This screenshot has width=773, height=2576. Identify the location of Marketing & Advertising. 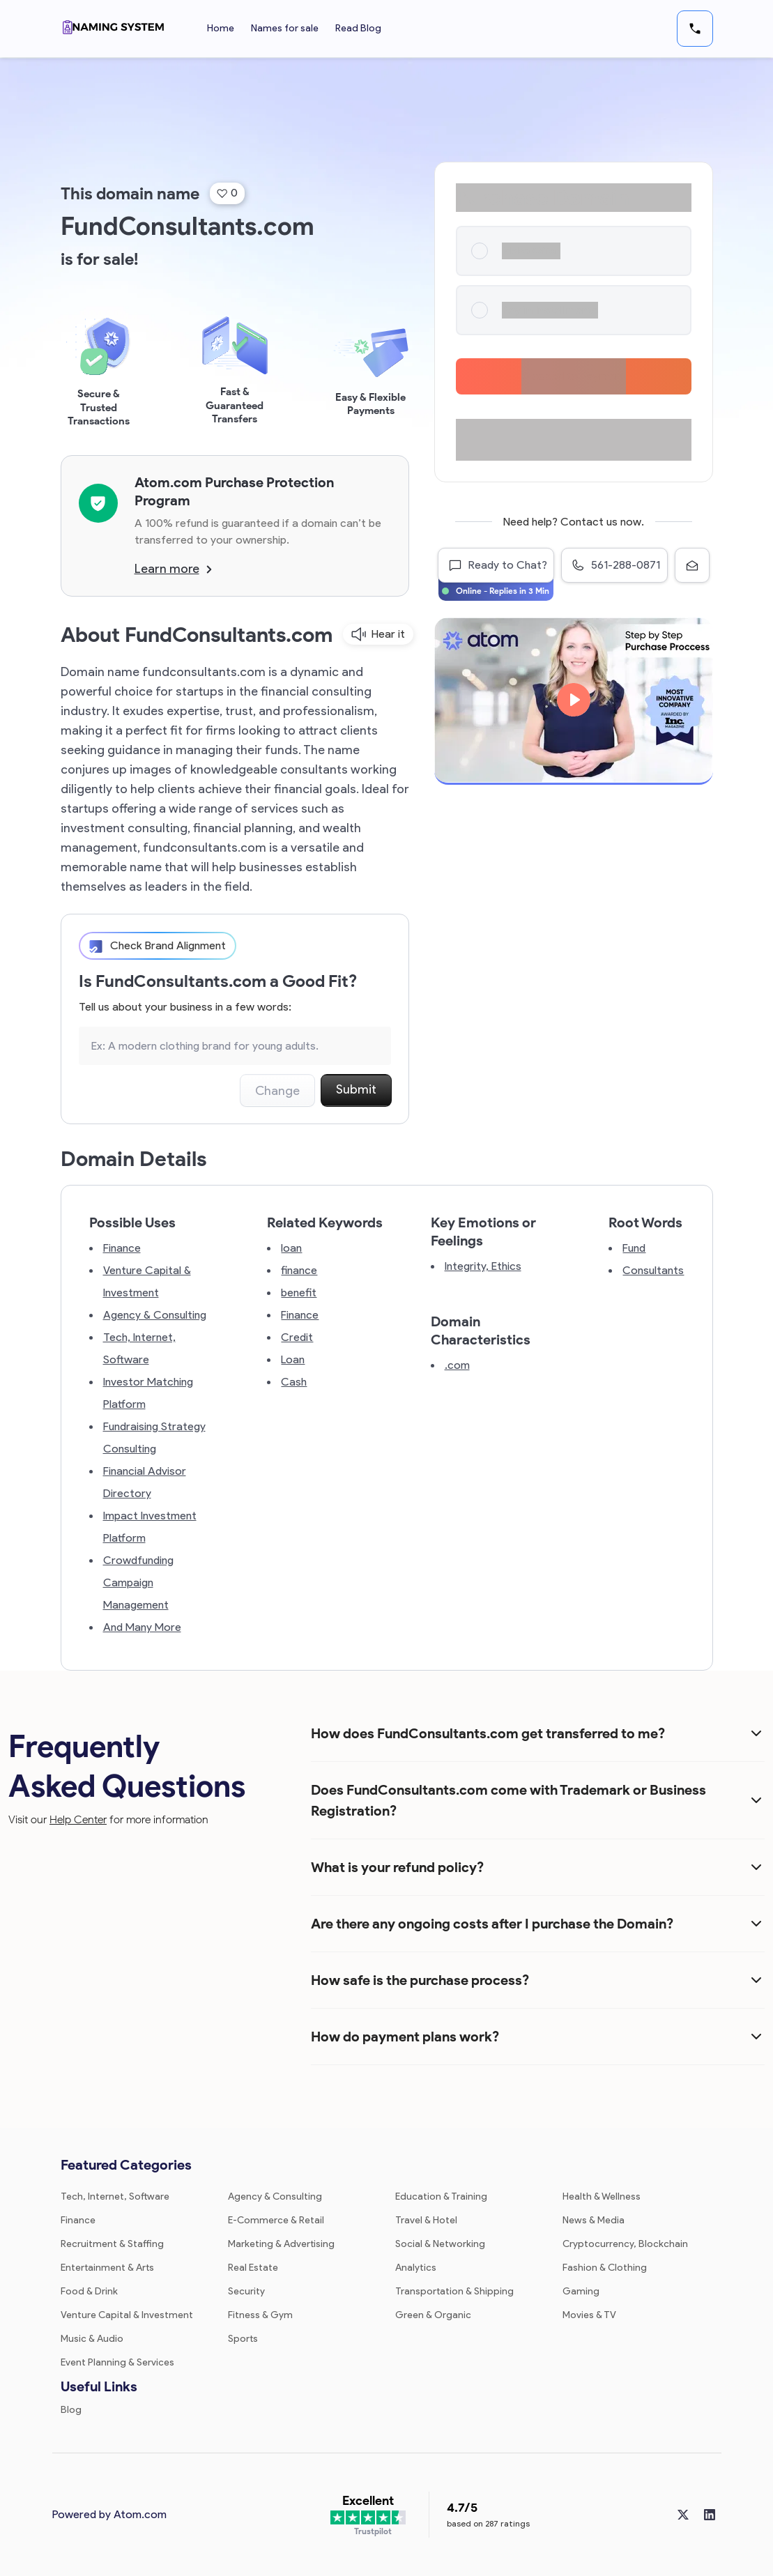
(281, 2244).